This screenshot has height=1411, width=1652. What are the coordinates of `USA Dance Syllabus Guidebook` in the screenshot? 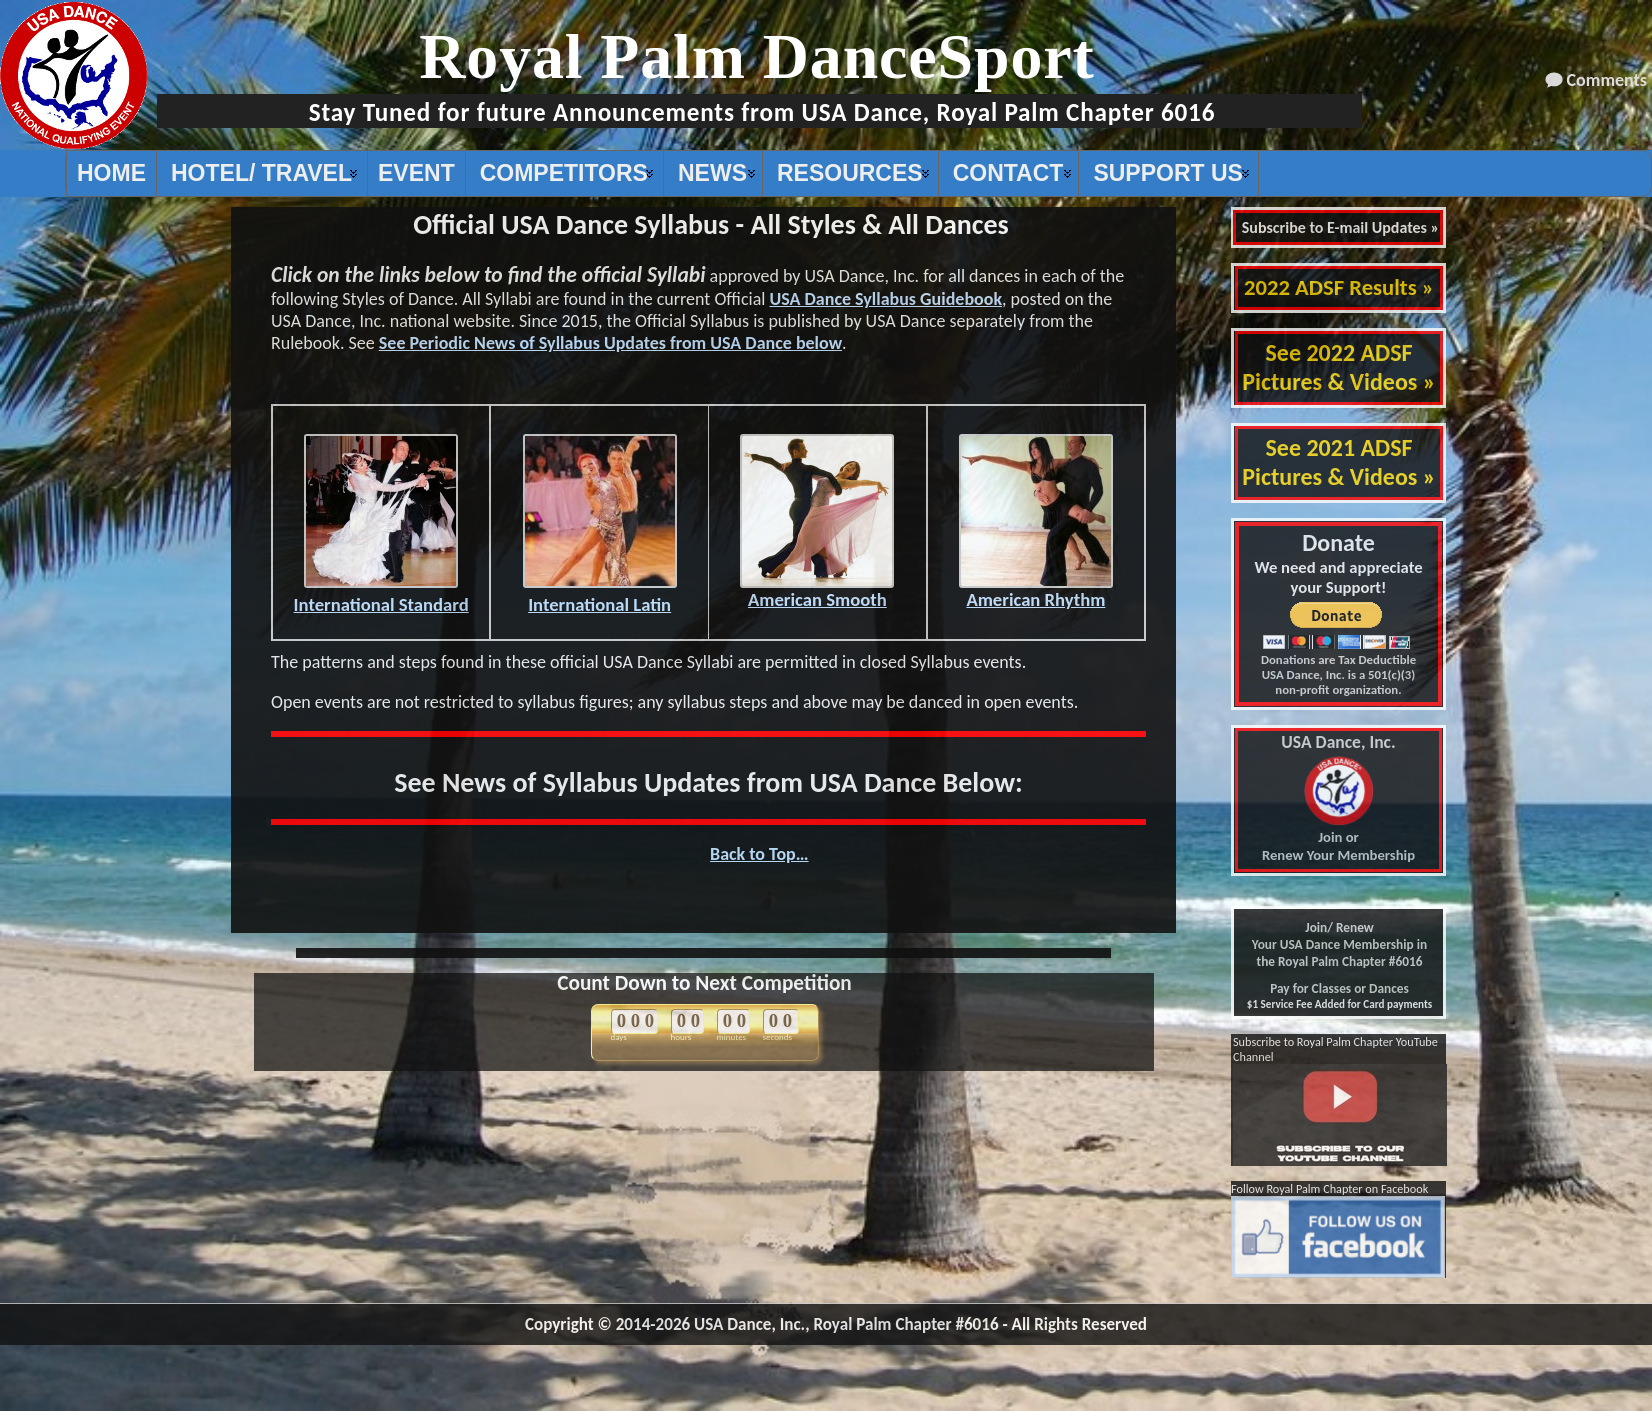 It's located at (885, 299).